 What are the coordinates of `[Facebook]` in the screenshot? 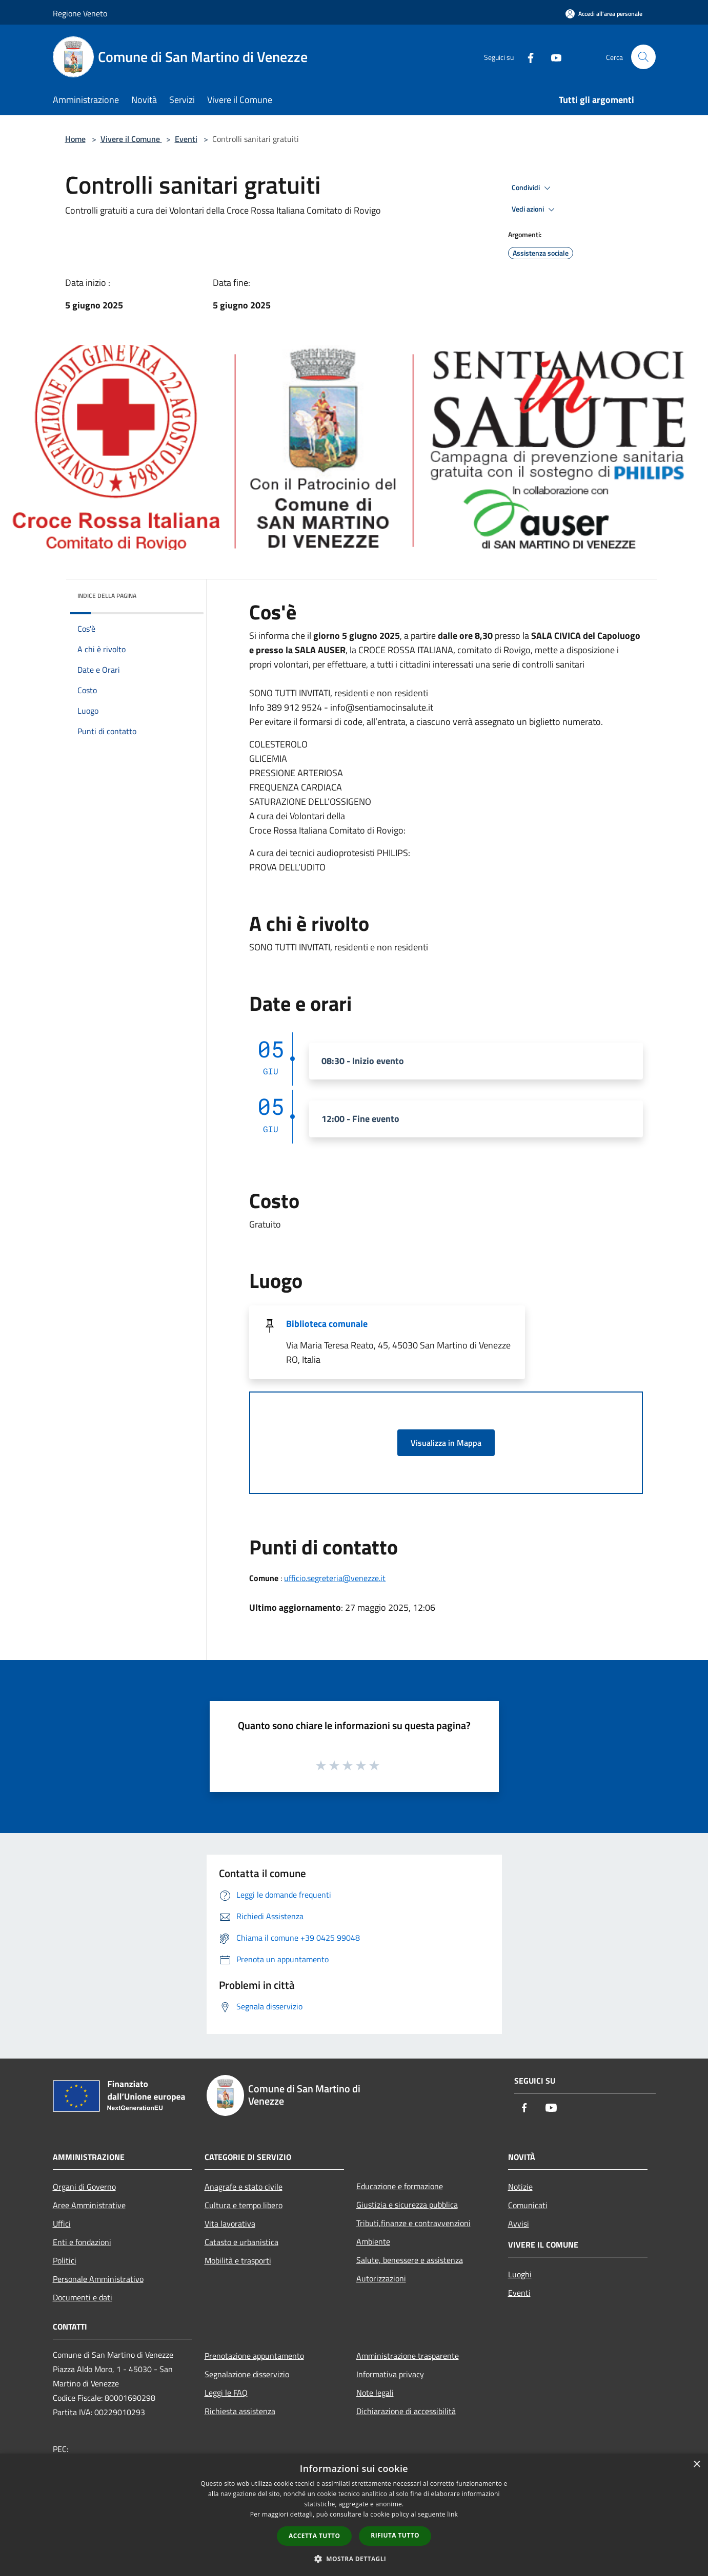 It's located at (526, 57).